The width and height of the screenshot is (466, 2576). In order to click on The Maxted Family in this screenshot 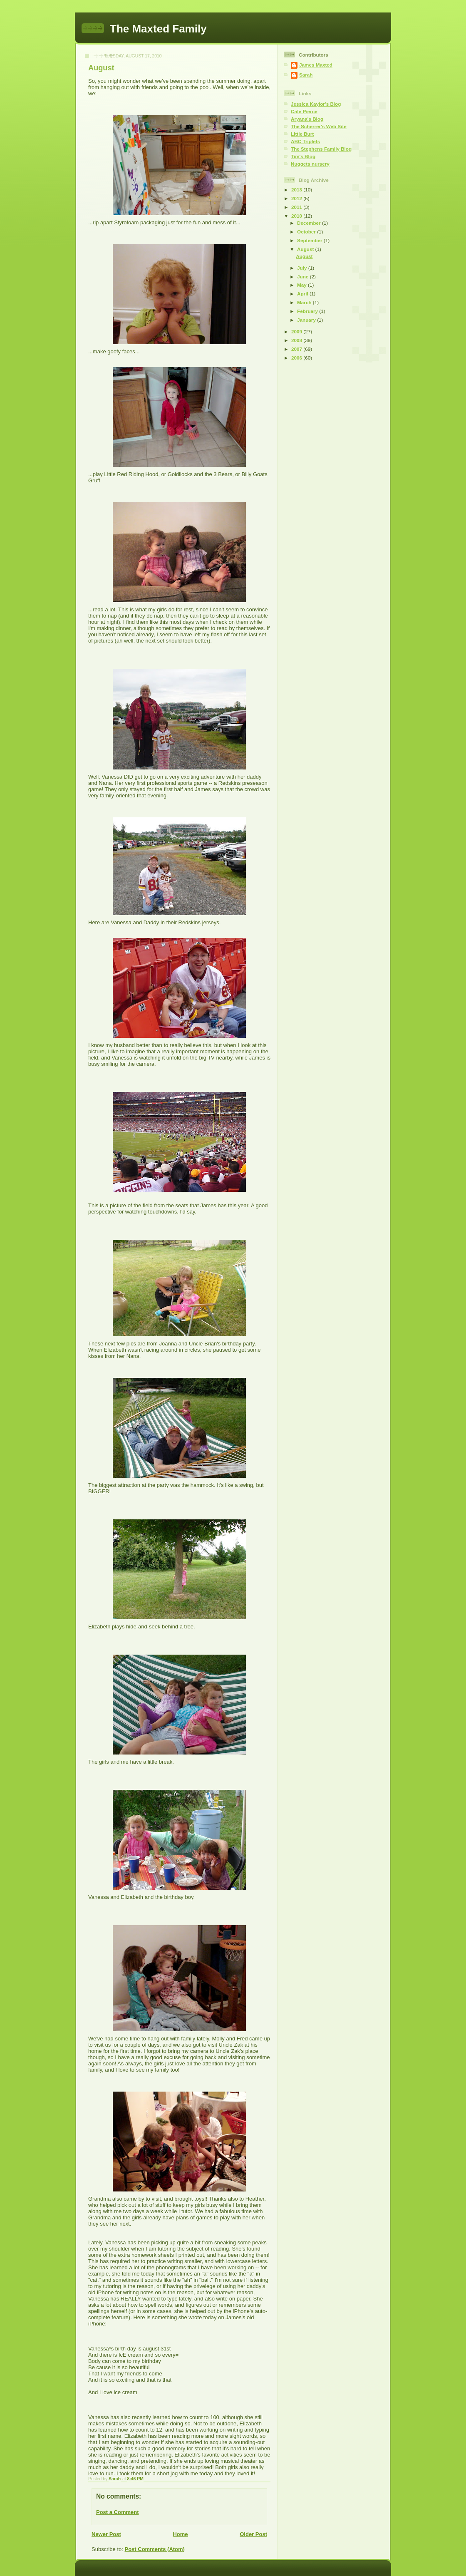, I will do `click(158, 28)`.